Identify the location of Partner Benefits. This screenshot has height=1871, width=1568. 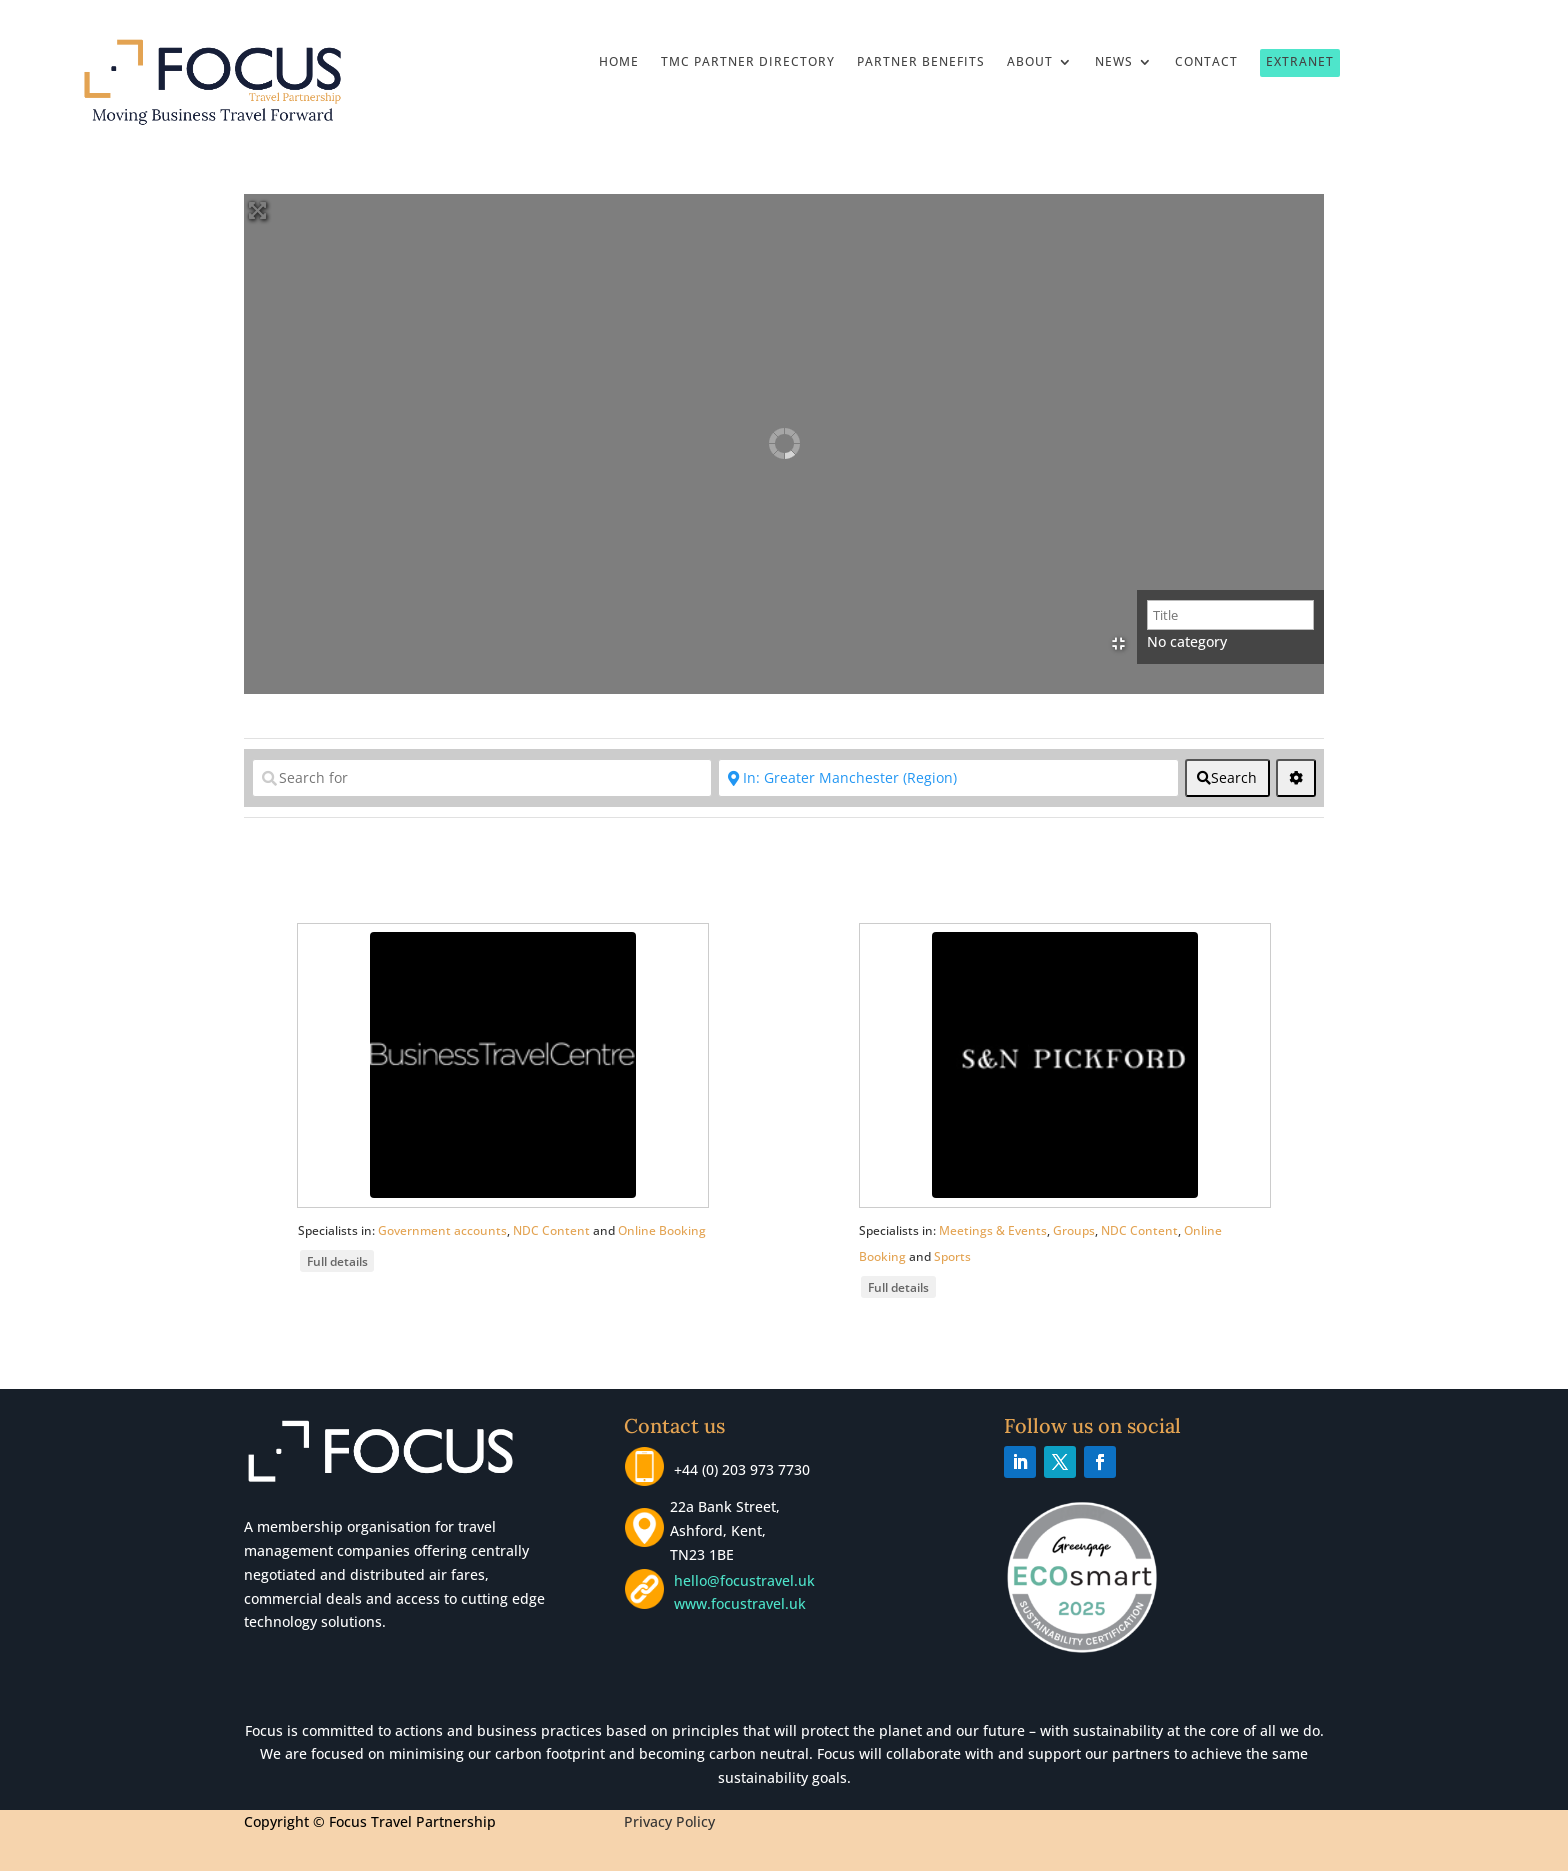
(921, 62).